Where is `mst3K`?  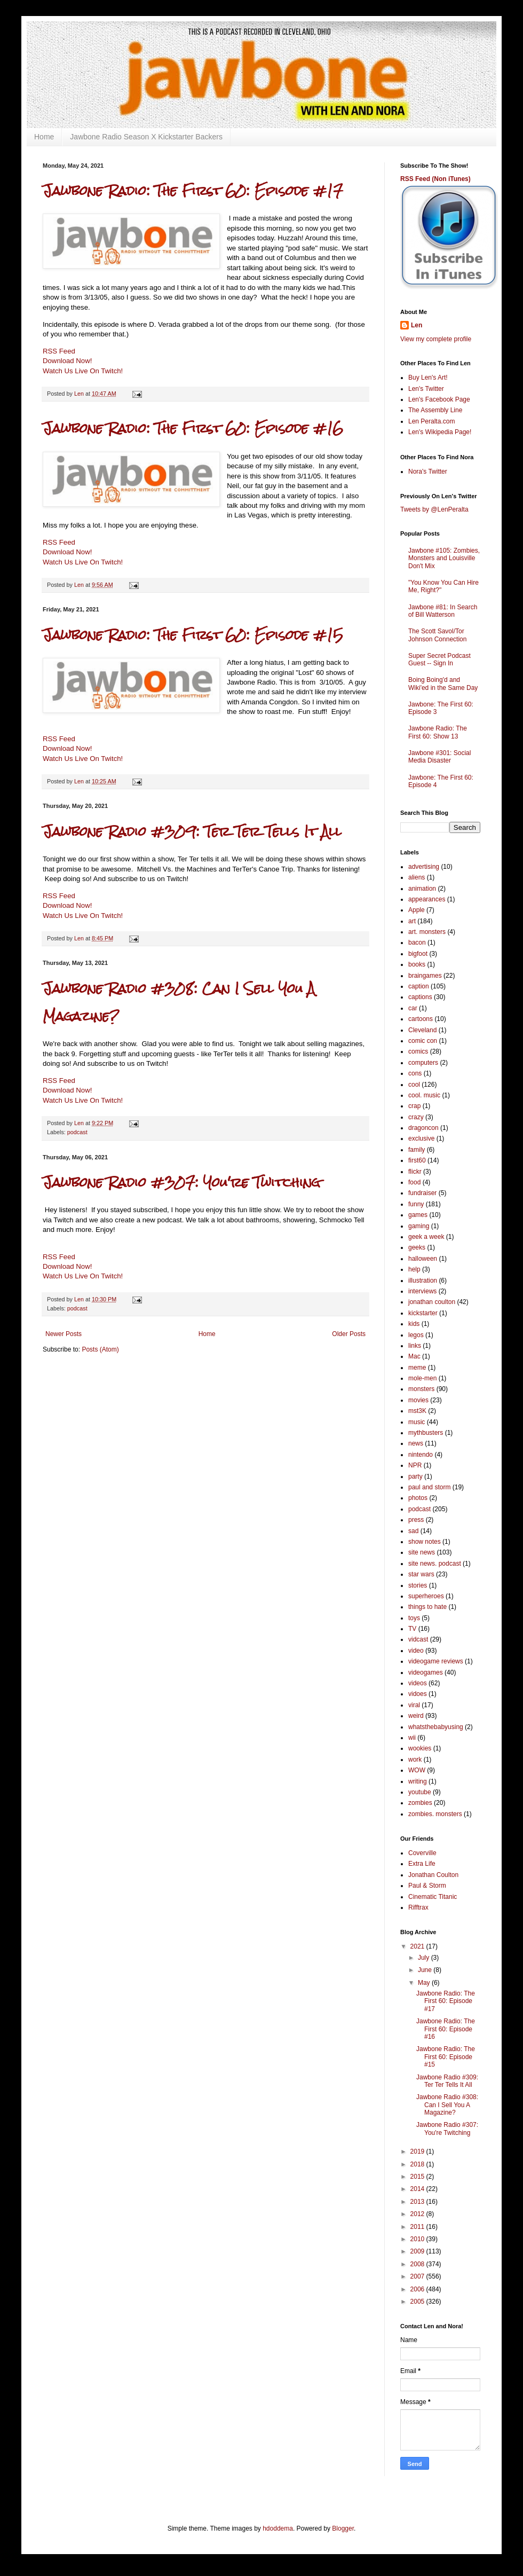
mst3K is located at coordinates (417, 1411).